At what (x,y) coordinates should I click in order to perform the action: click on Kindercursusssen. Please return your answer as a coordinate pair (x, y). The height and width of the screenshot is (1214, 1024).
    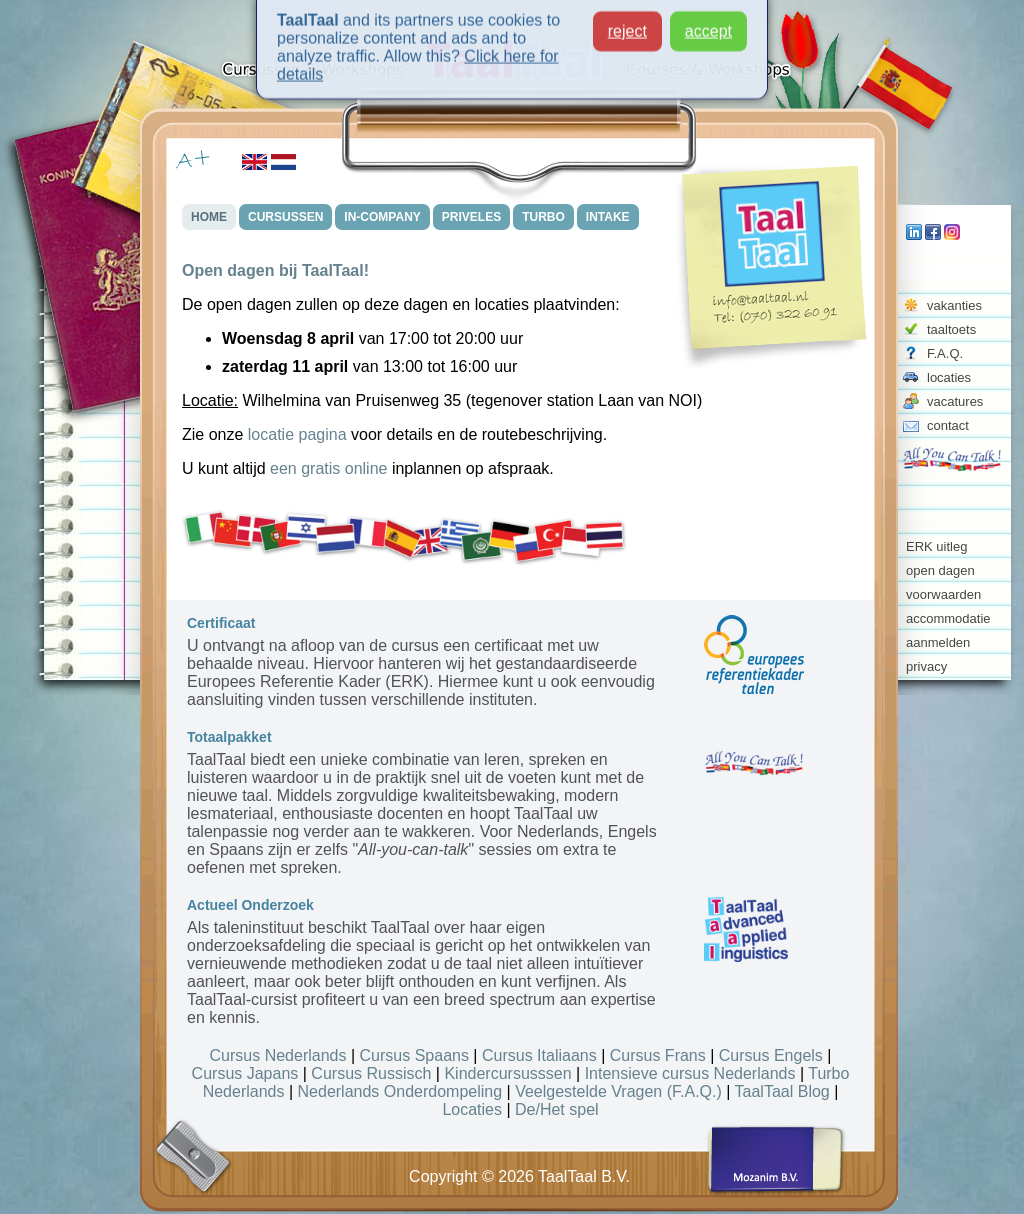
    Looking at the image, I should click on (507, 1073).